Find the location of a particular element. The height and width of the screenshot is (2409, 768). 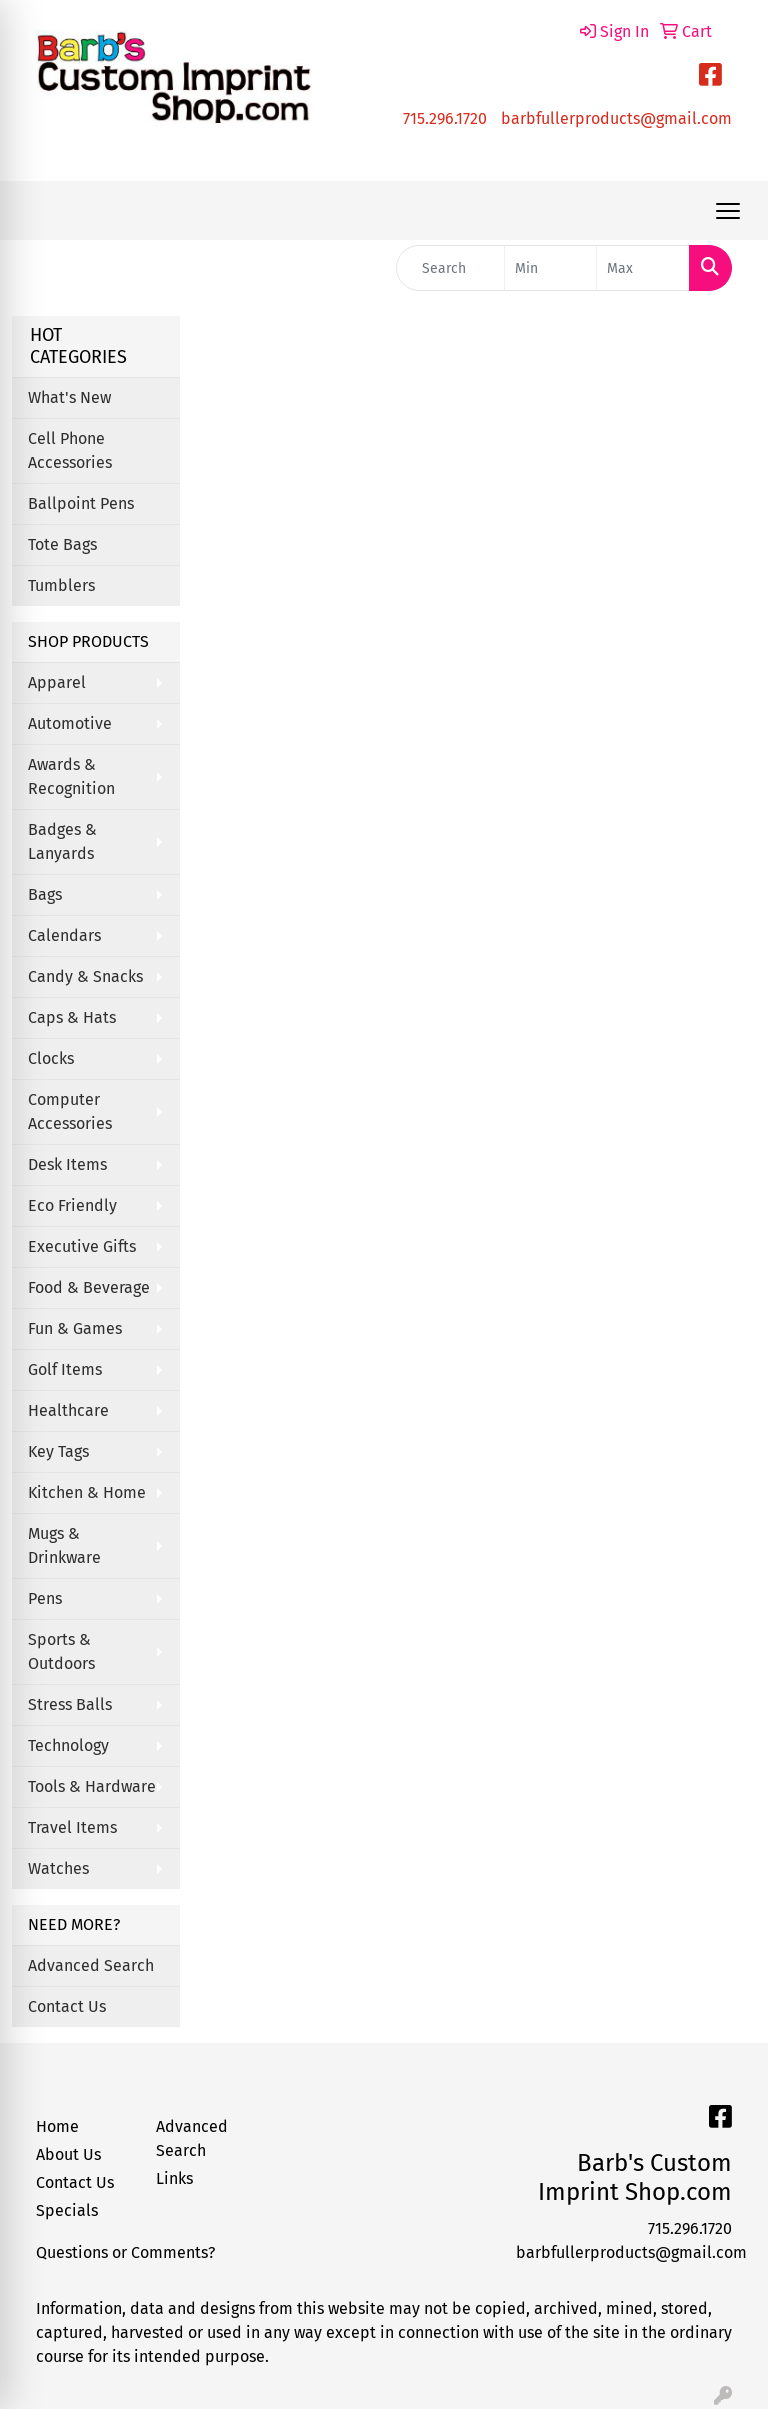

Pens is located at coordinates (45, 1598).